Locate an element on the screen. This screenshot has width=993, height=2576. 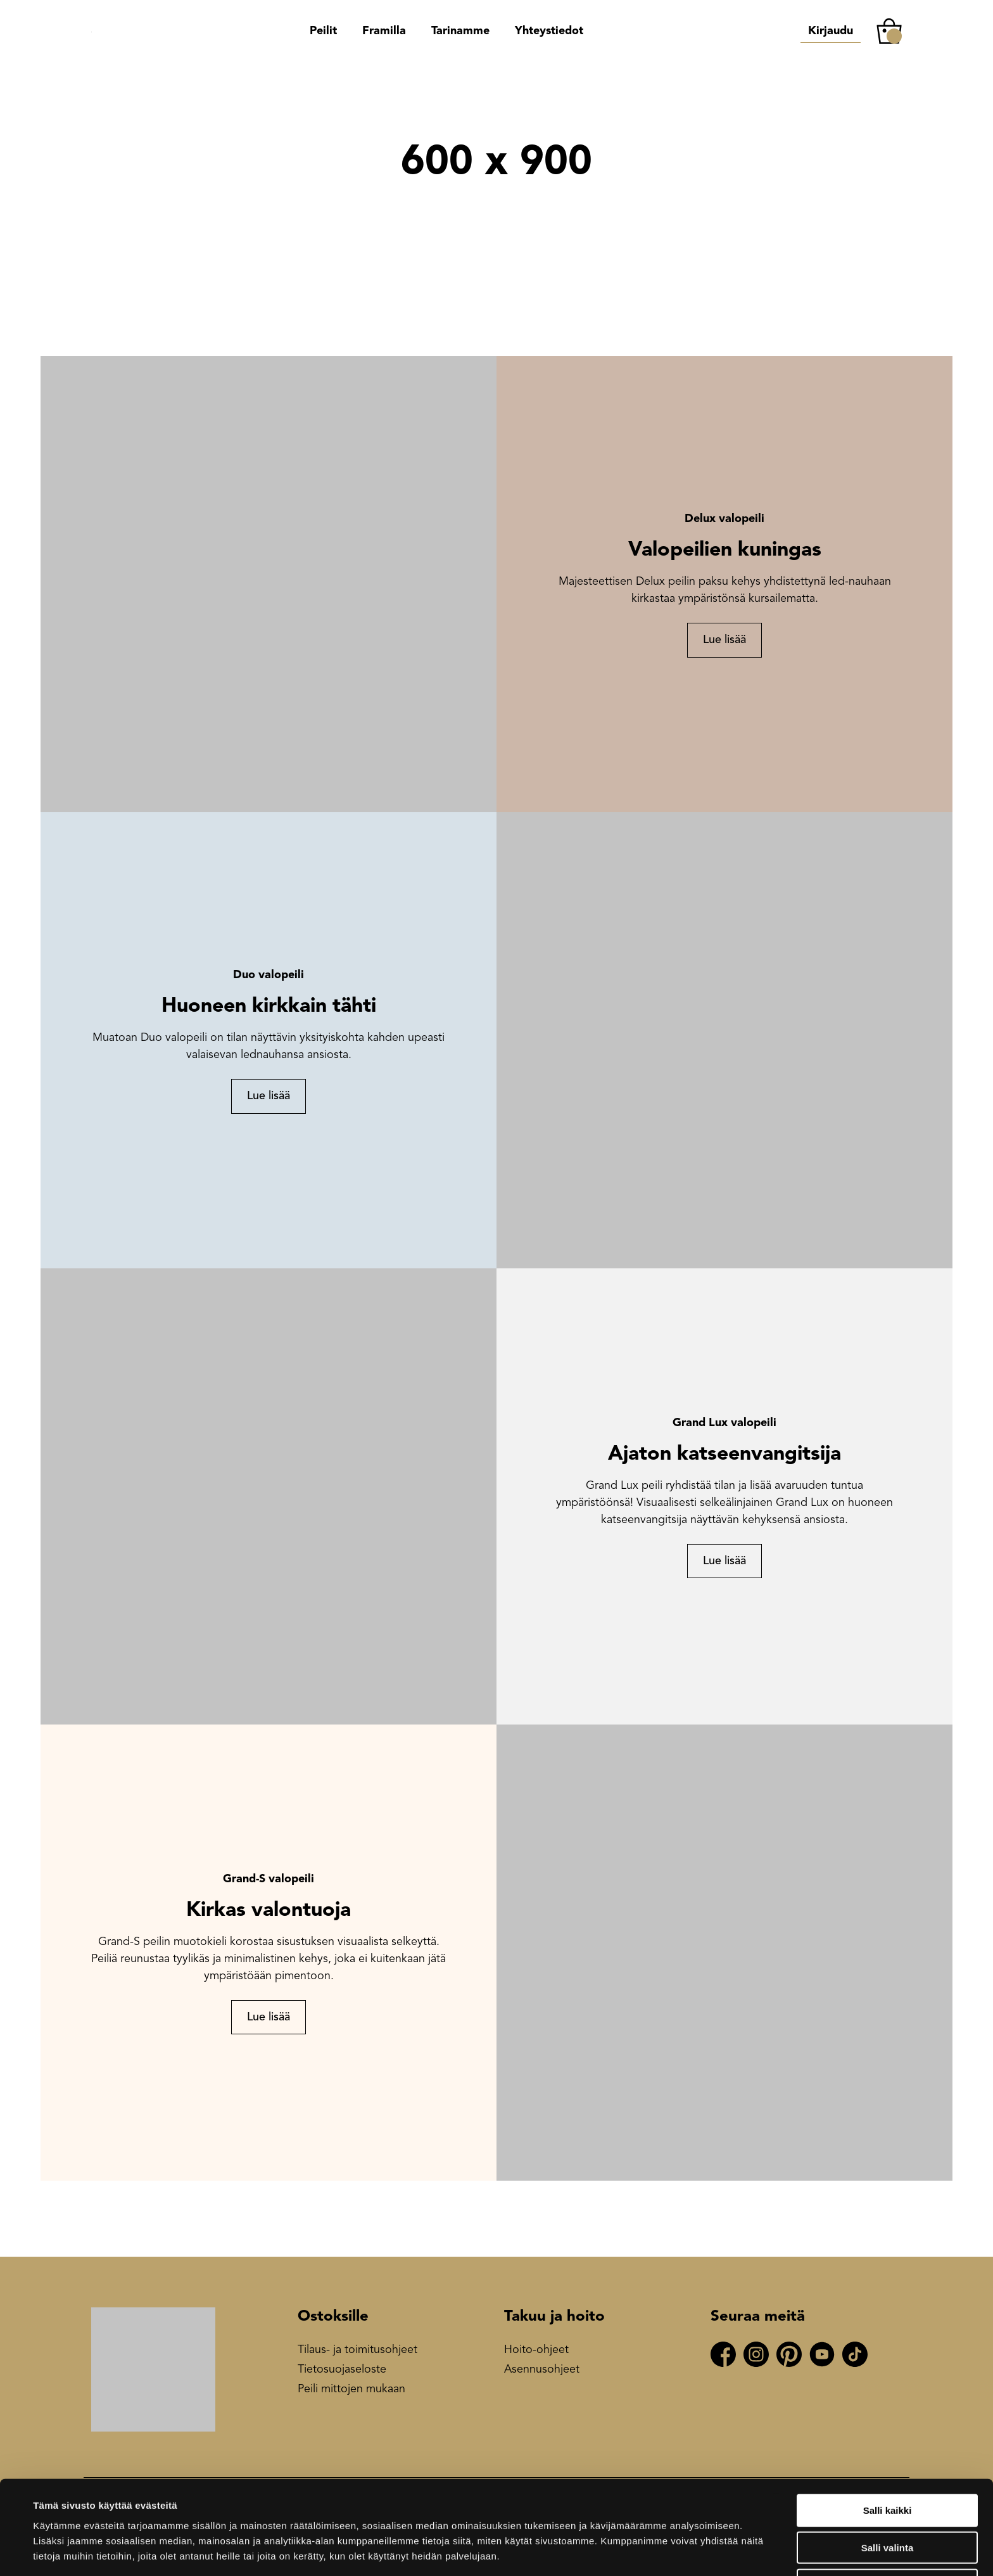
Framilla is located at coordinates (384, 31).